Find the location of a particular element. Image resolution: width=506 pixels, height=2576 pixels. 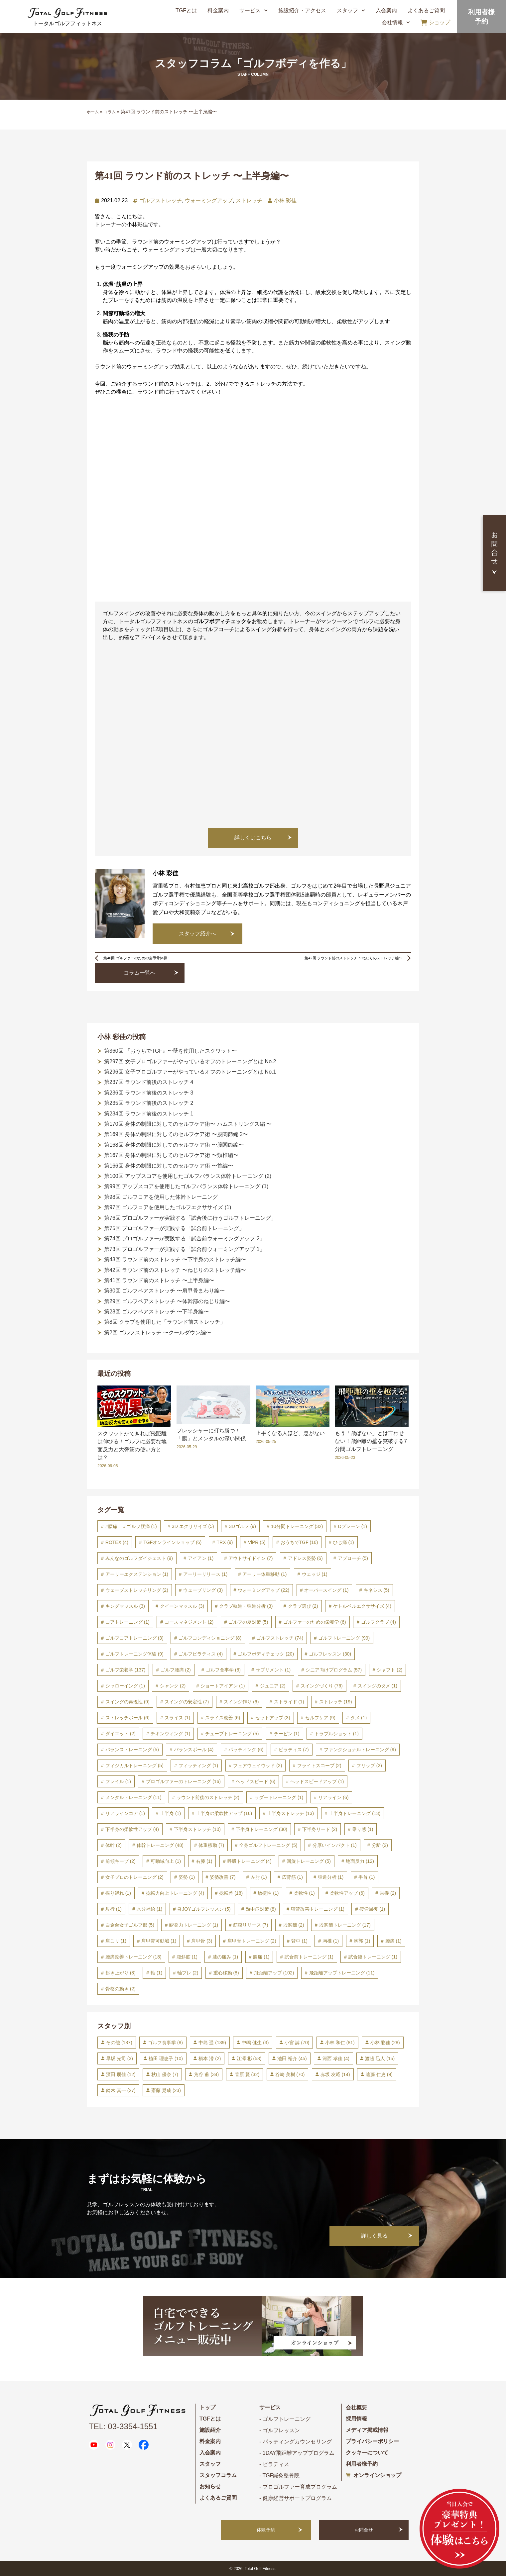

中嶋 健生 [中嶋 健生 (3個の項目)] is located at coordinates (255, 2042).